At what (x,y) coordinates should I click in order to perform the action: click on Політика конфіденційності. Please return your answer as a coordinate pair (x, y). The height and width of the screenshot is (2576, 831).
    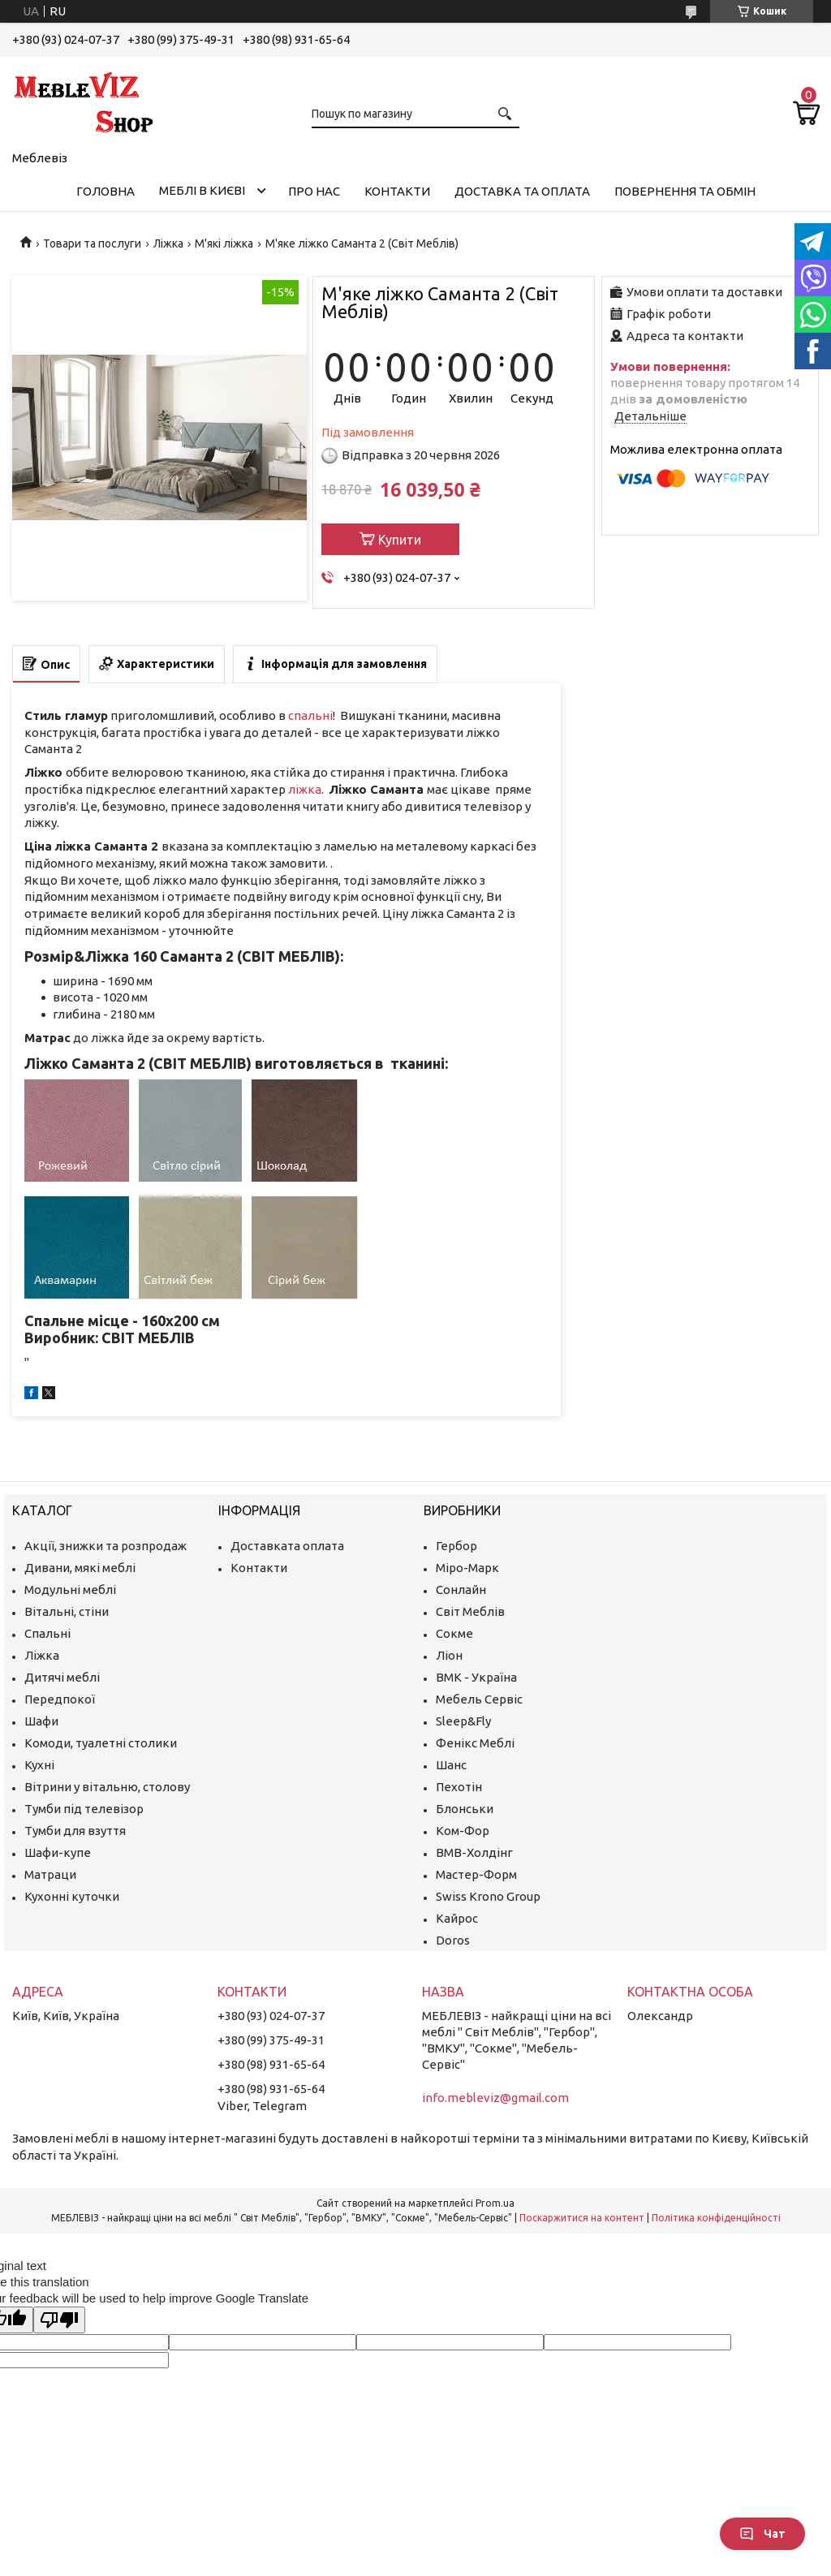
    Looking at the image, I should click on (716, 2217).